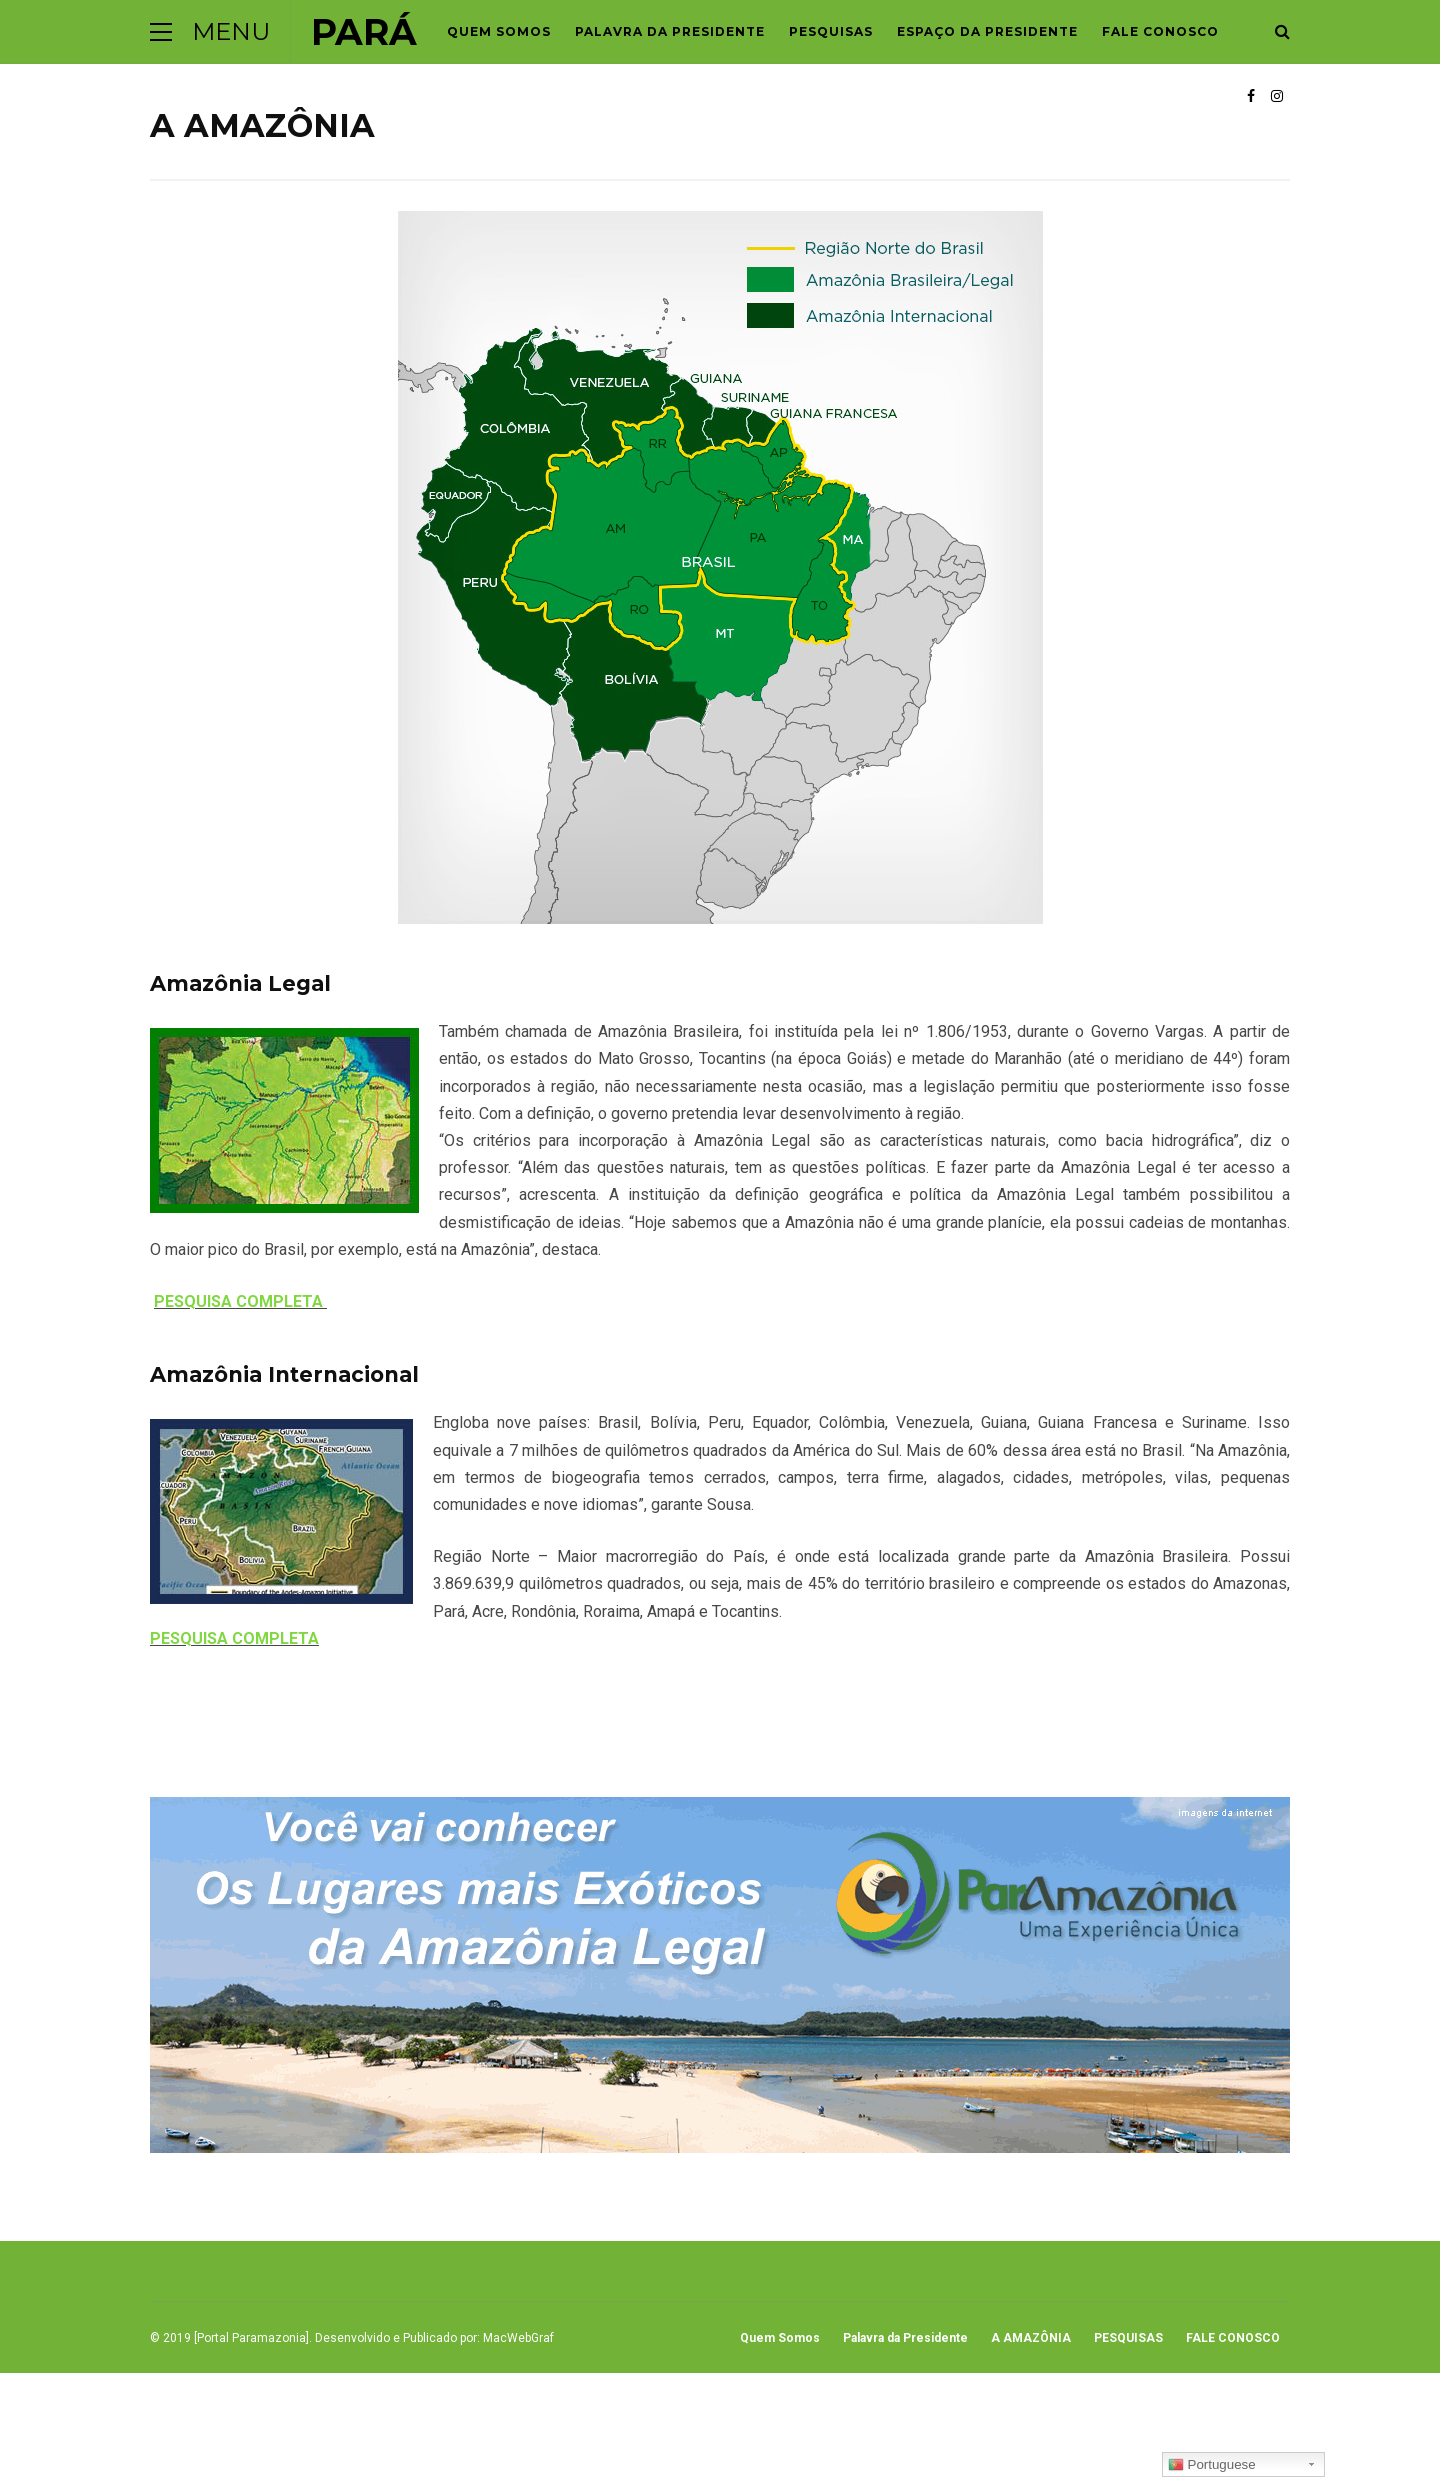  What do you see at coordinates (1160, 31) in the screenshot?
I see `FALE CONOSCO` at bounding box center [1160, 31].